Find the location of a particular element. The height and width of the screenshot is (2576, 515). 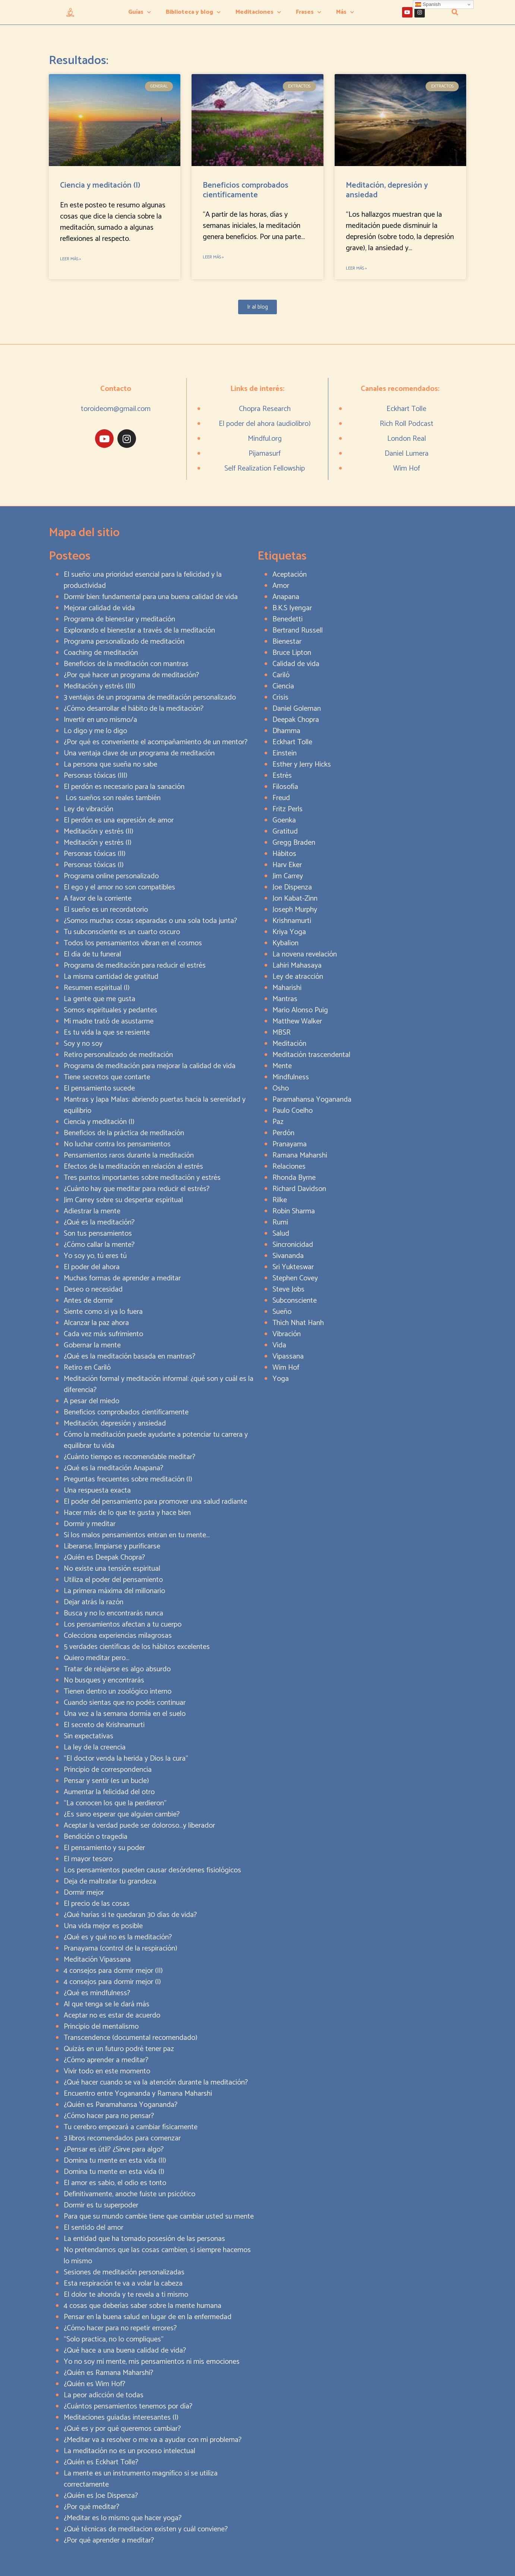

Muchas formas de aprender a meditar is located at coordinates (122, 1278).